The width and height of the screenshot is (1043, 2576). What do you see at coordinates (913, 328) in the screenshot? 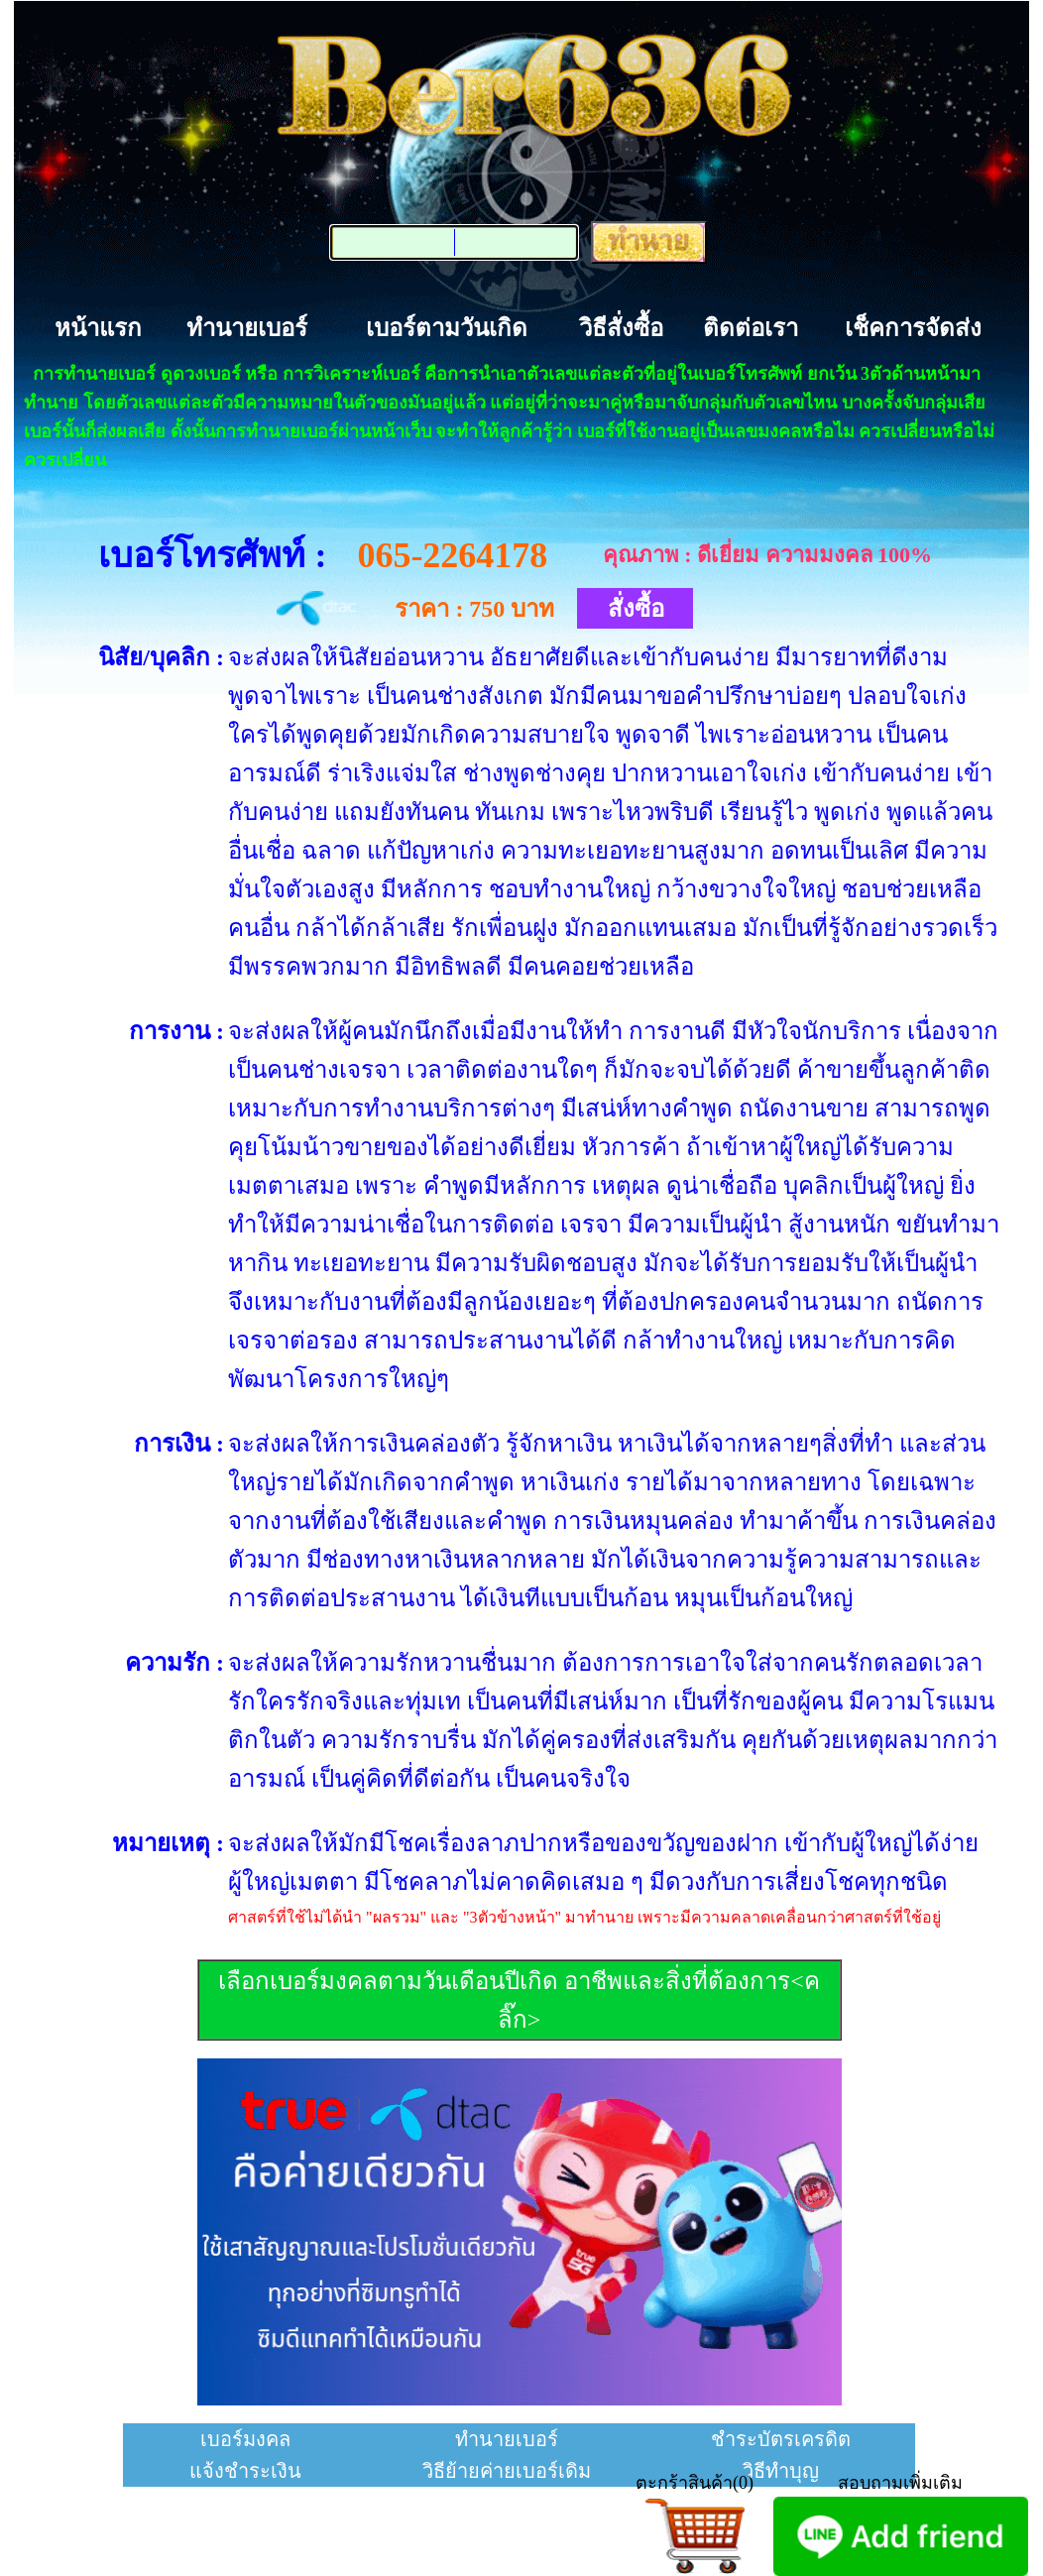
I see `เช็คการจัดส่ง` at bounding box center [913, 328].